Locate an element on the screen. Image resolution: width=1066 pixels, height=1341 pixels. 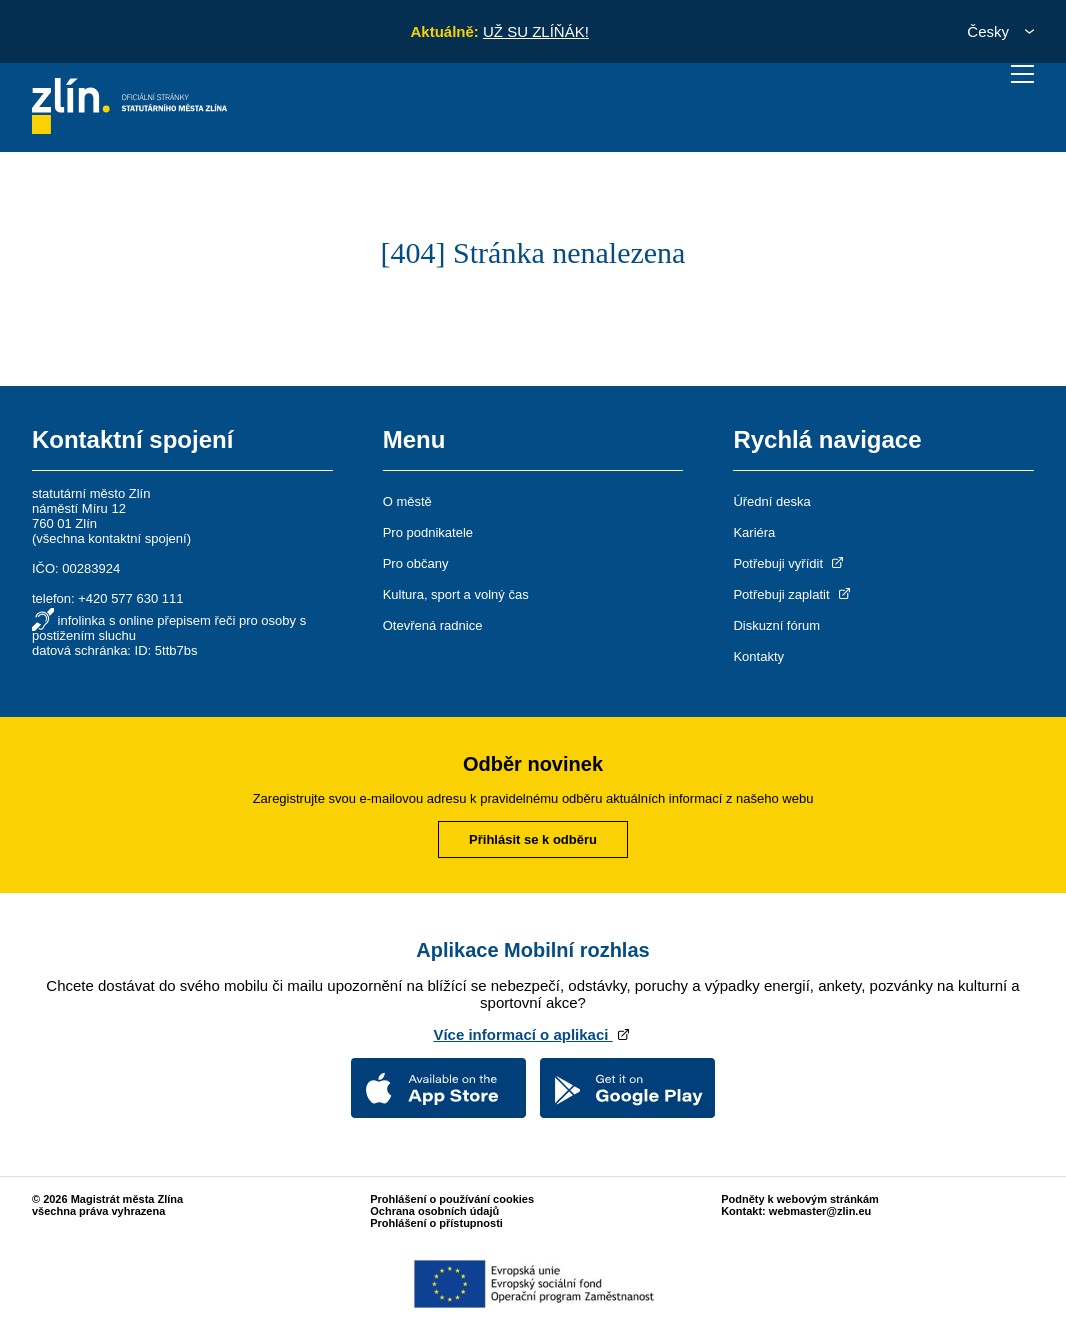
Potřebuji vyřídit is located at coordinates (789, 563).